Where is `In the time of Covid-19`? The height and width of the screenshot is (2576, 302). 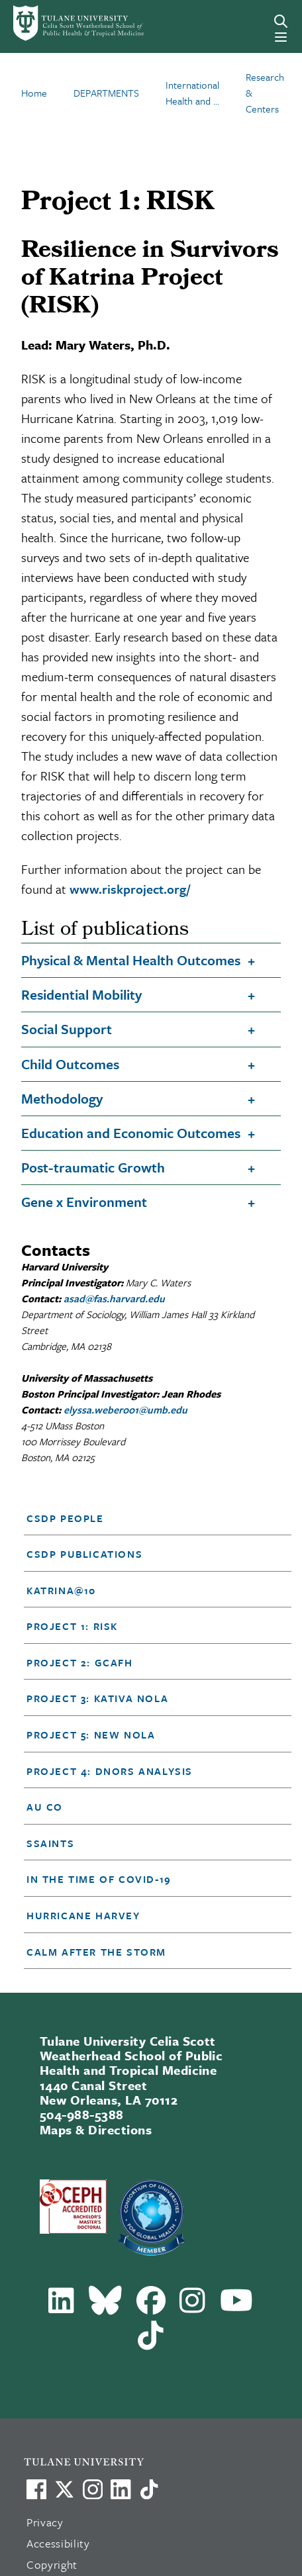
In the time of Covid-19 is located at coordinates (99, 1879).